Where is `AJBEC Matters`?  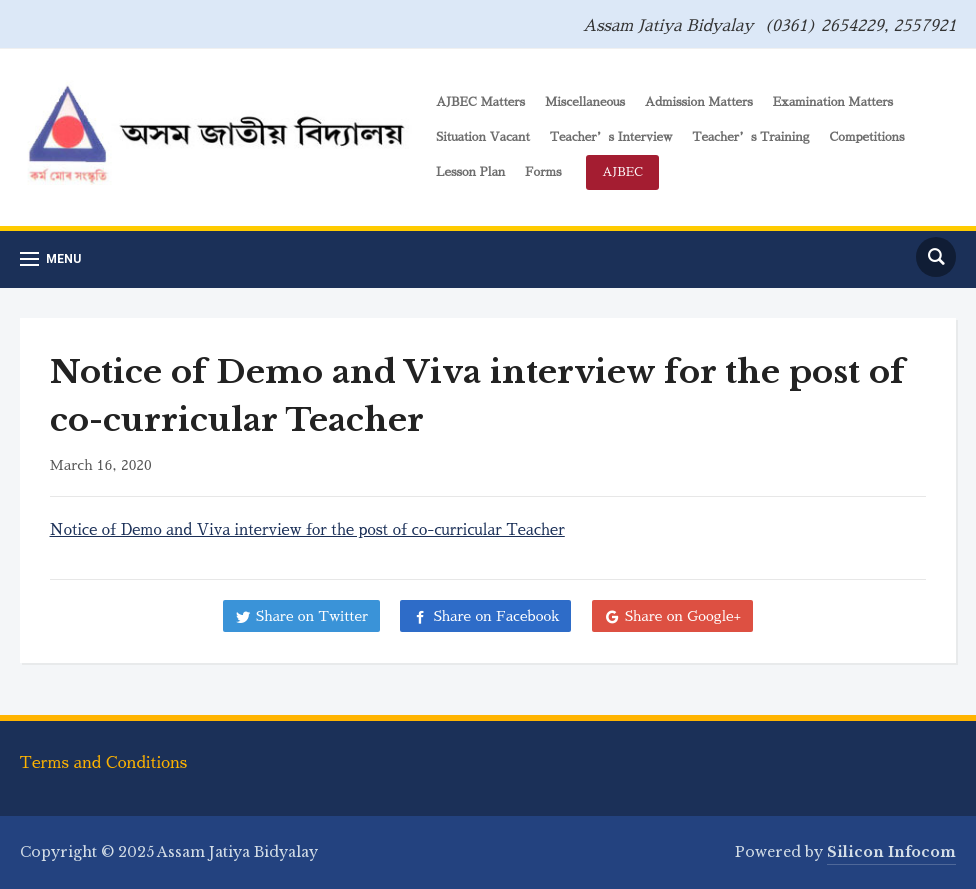
AJBEC Matters is located at coordinates (480, 102).